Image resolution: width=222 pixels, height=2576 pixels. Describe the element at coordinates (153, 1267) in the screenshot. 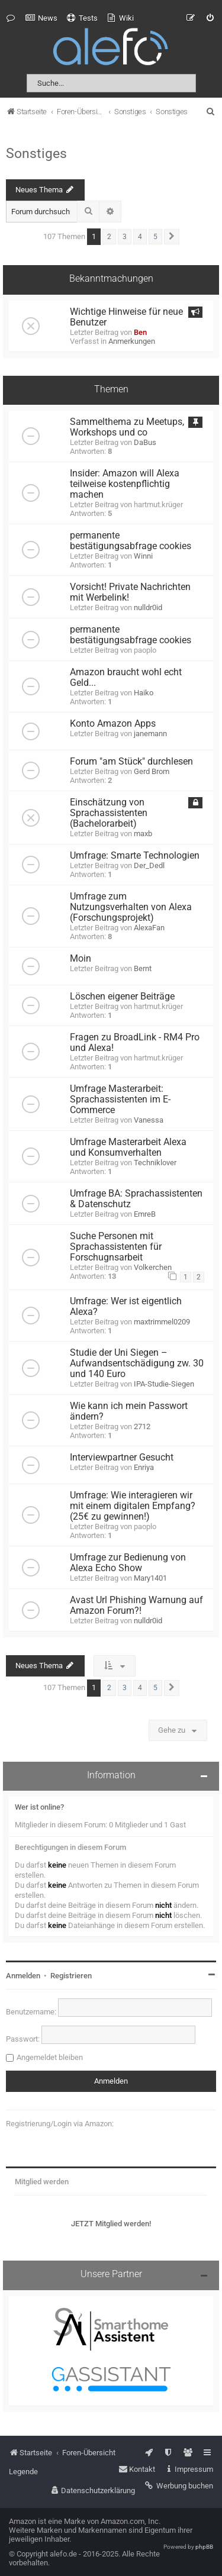

I see `Volkerchen` at that location.